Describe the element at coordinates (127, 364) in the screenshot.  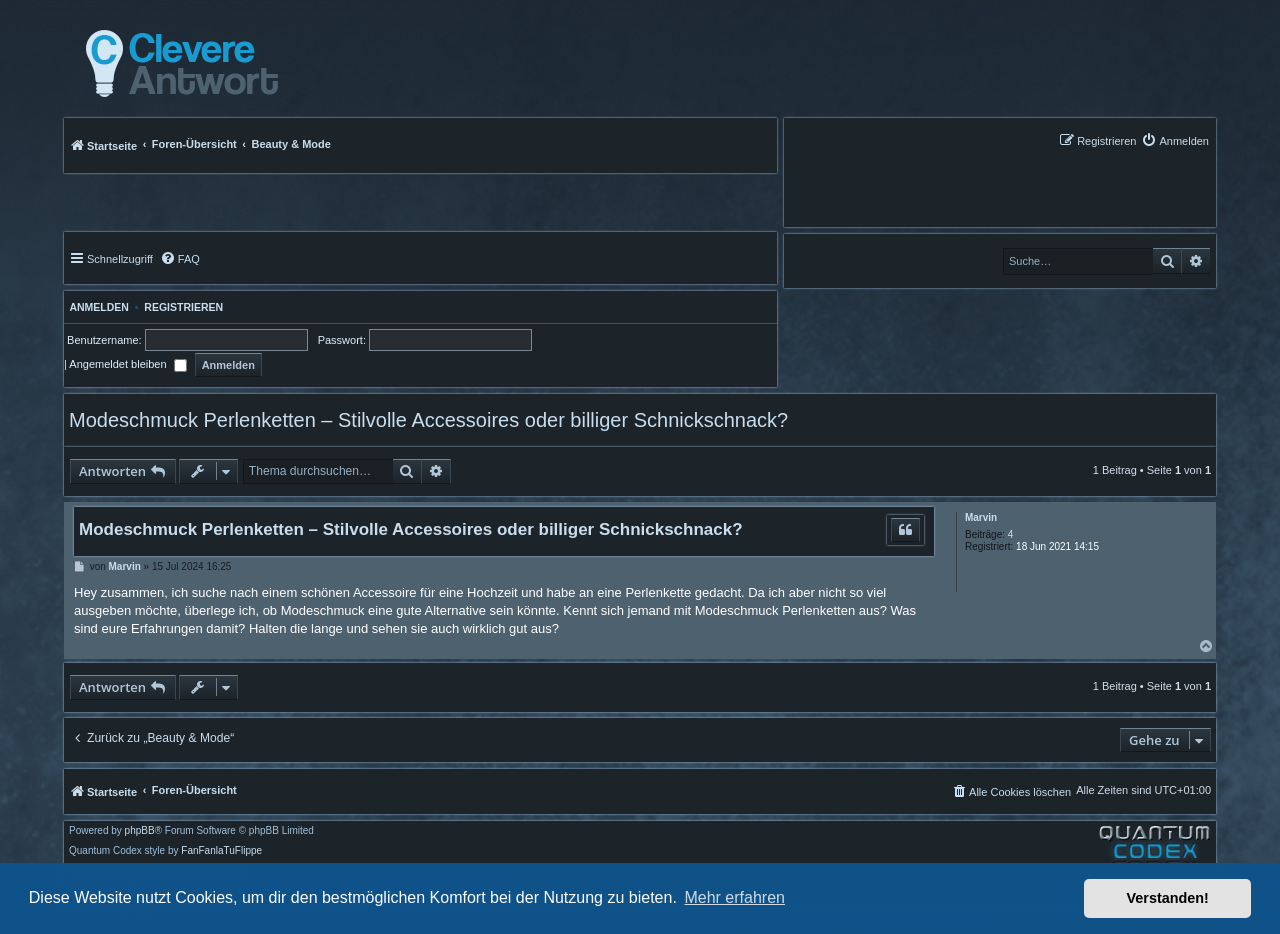
I see `Angemeldet bleiben` at that location.